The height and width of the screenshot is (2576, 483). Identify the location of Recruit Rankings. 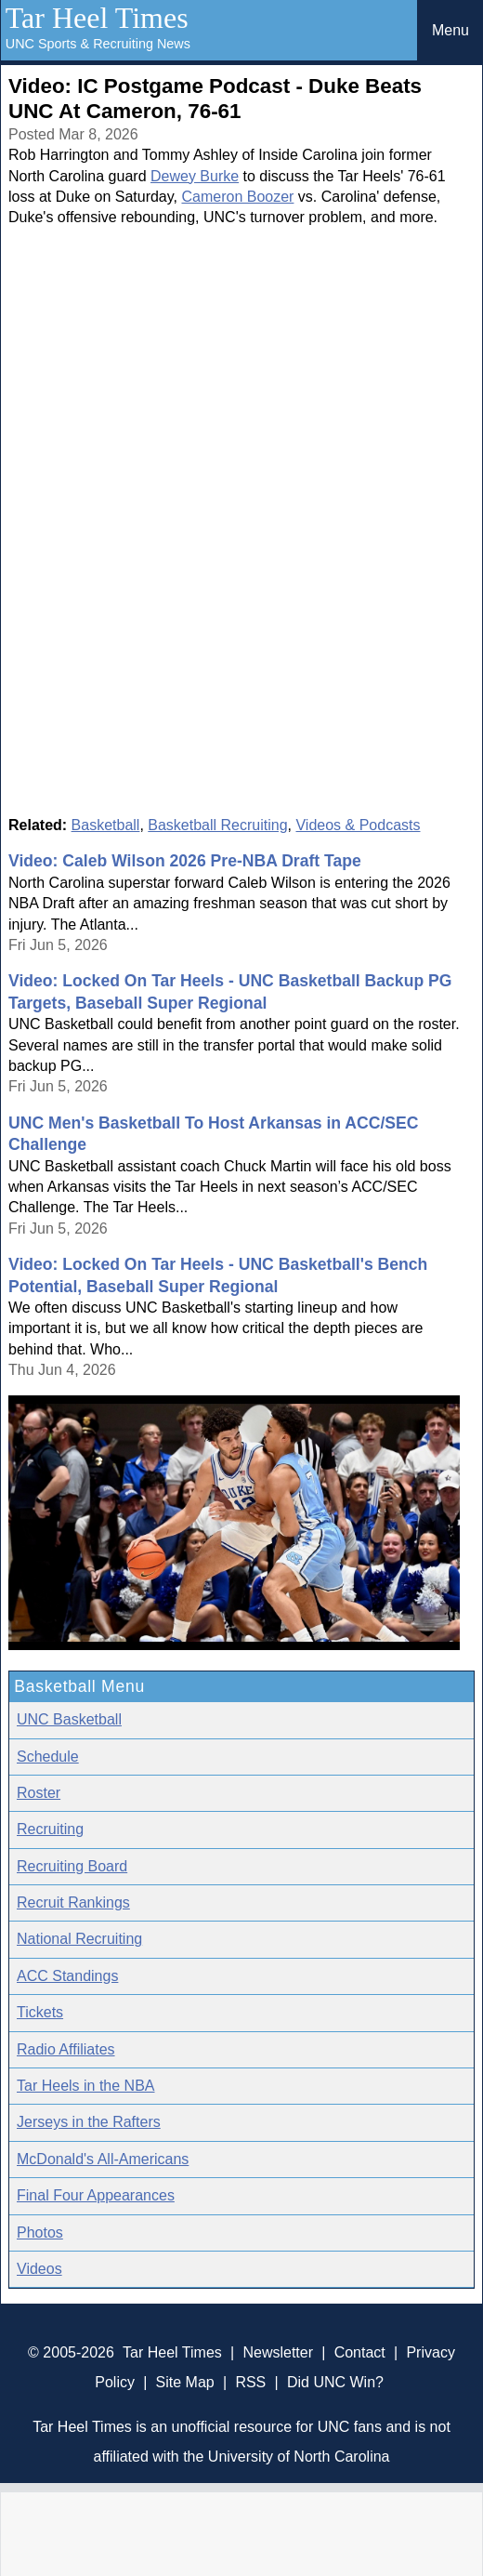
(73, 1902).